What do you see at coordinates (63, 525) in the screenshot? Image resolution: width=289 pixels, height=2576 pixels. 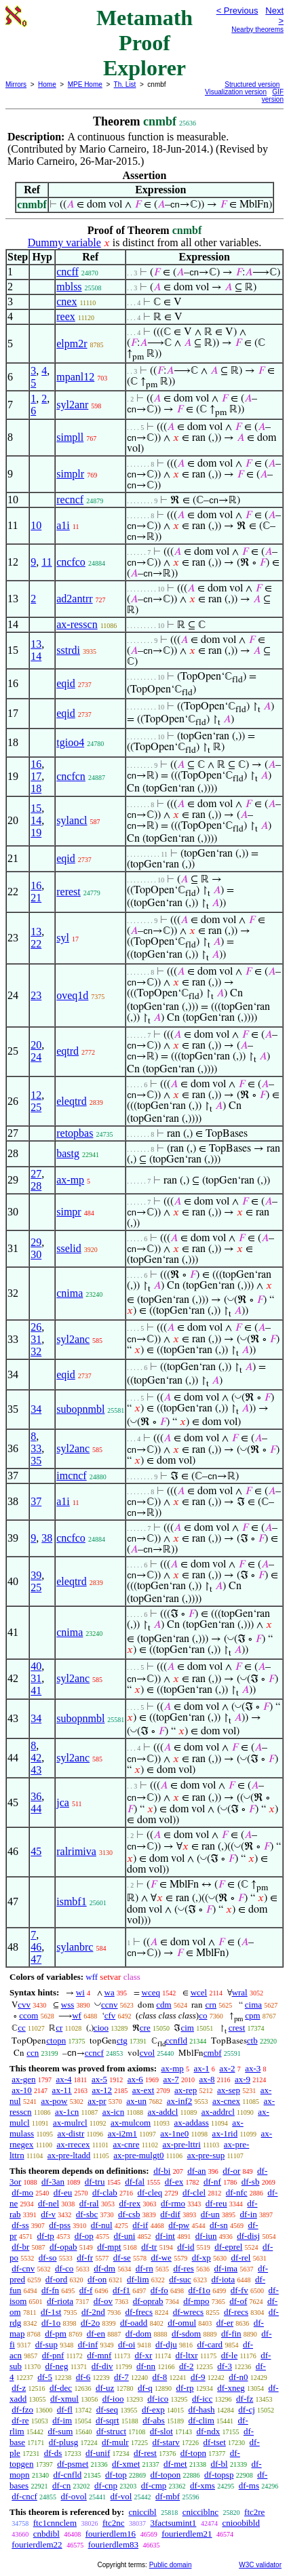 I see `a1i` at bounding box center [63, 525].